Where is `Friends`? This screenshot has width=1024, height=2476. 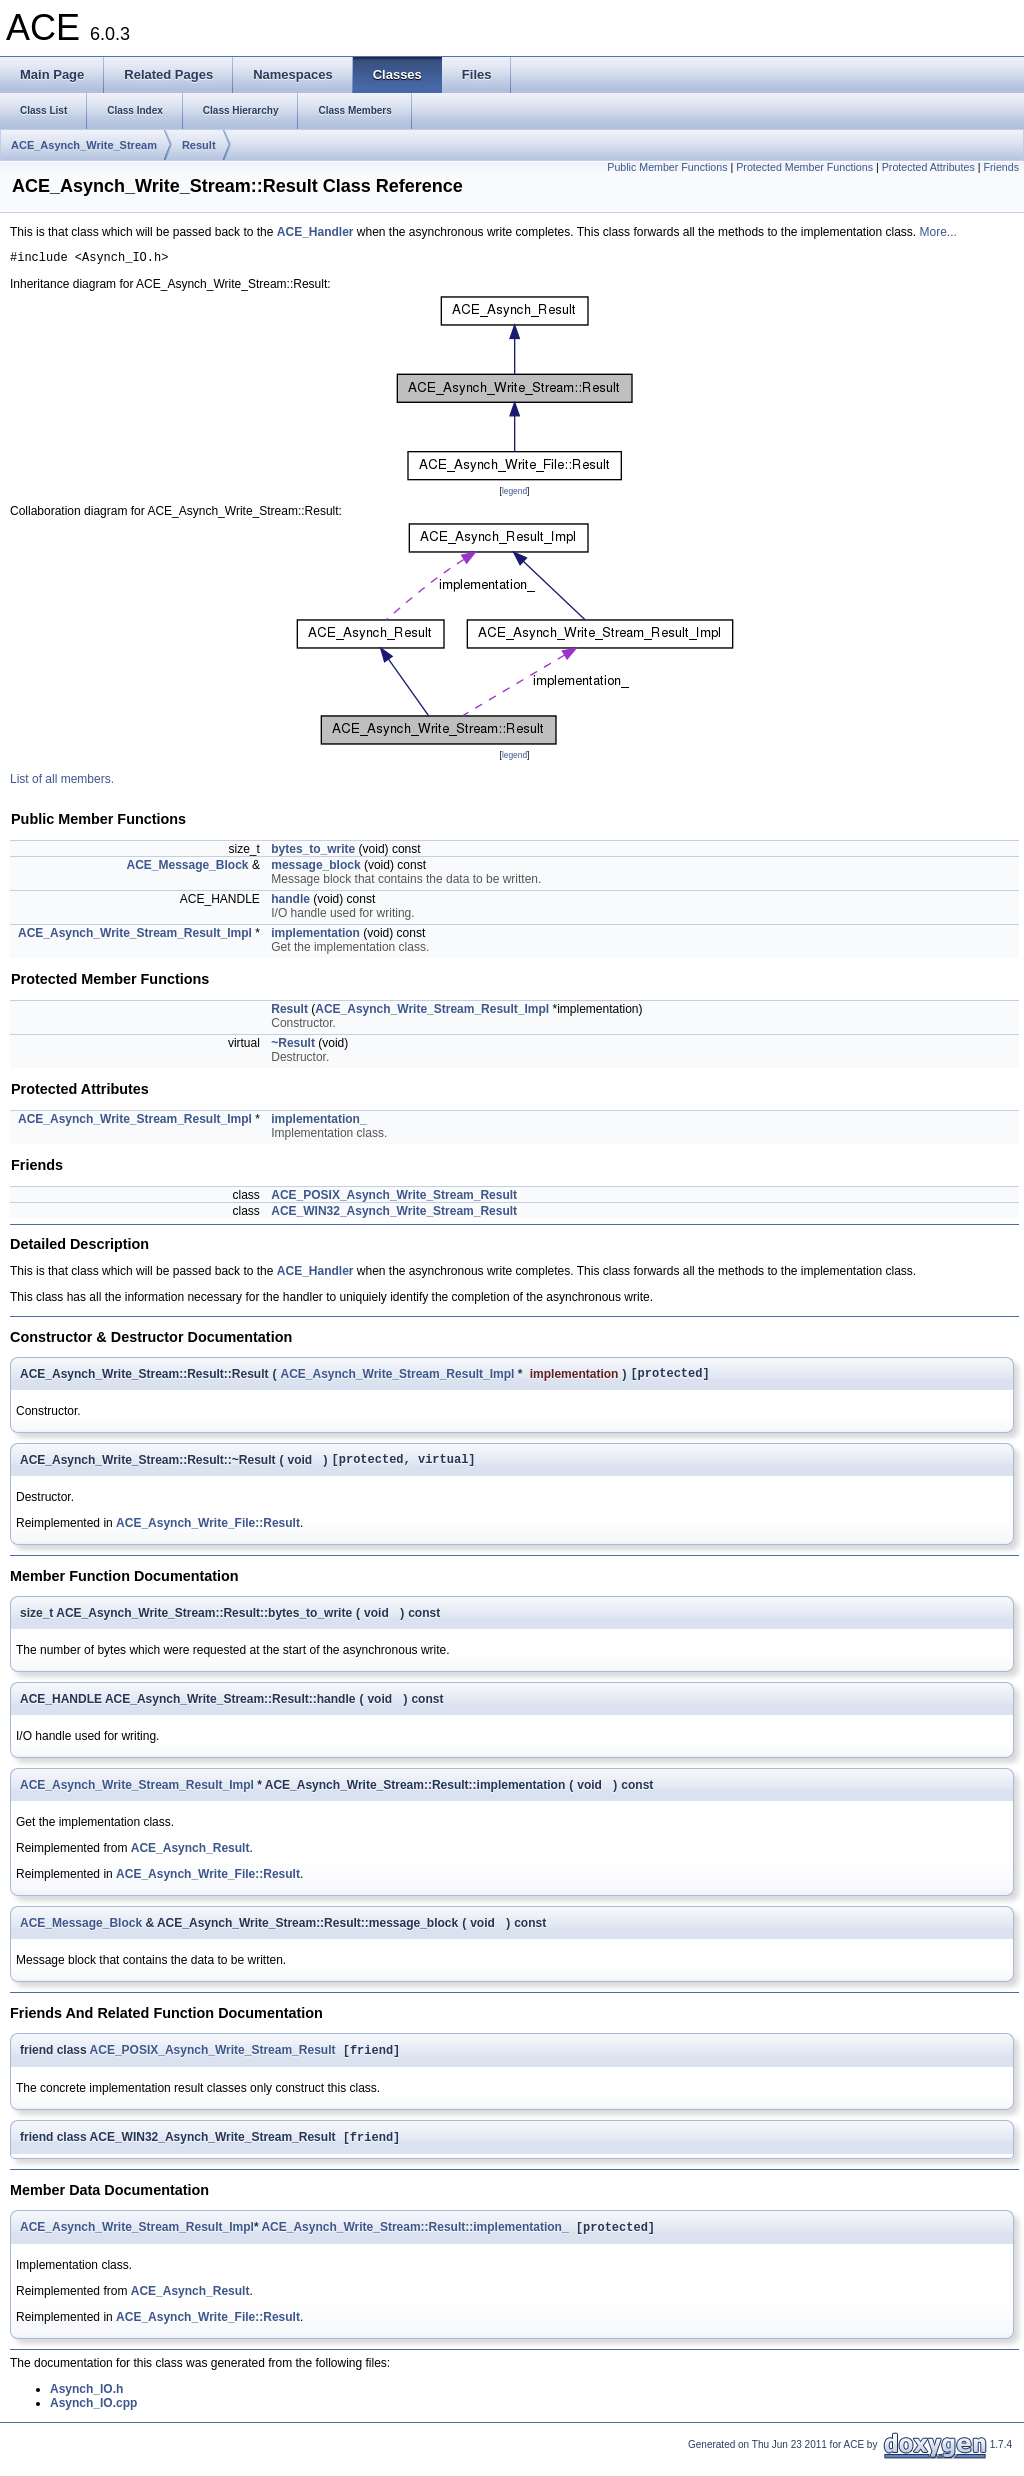 Friends is located at coordinates (1001, 167).